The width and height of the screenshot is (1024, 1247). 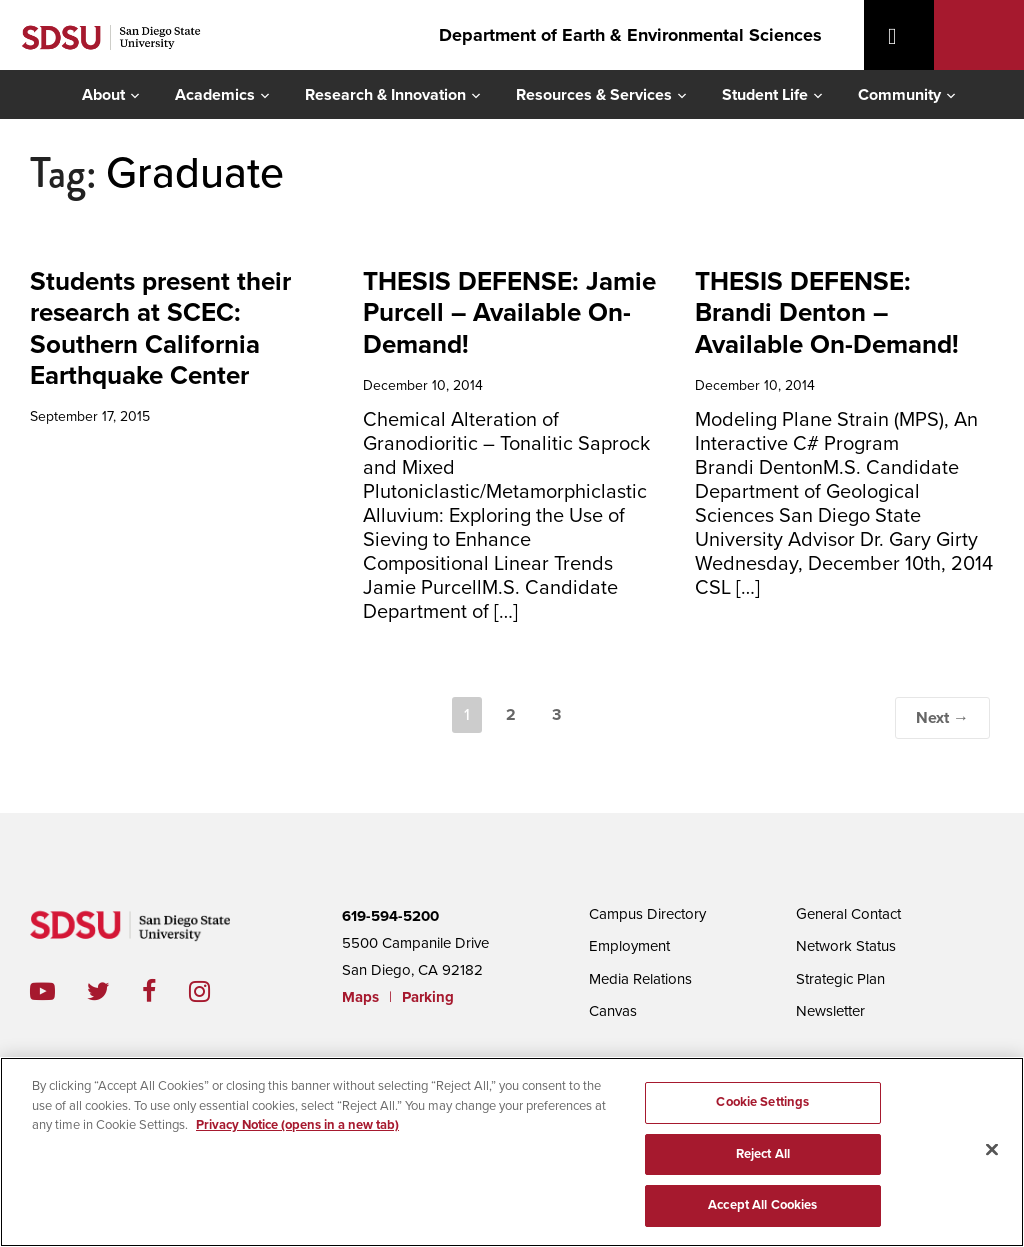 What do you see at coordinates (114, 991) in the screenshot?
I see `twitter` at bounding box center [114, 991].